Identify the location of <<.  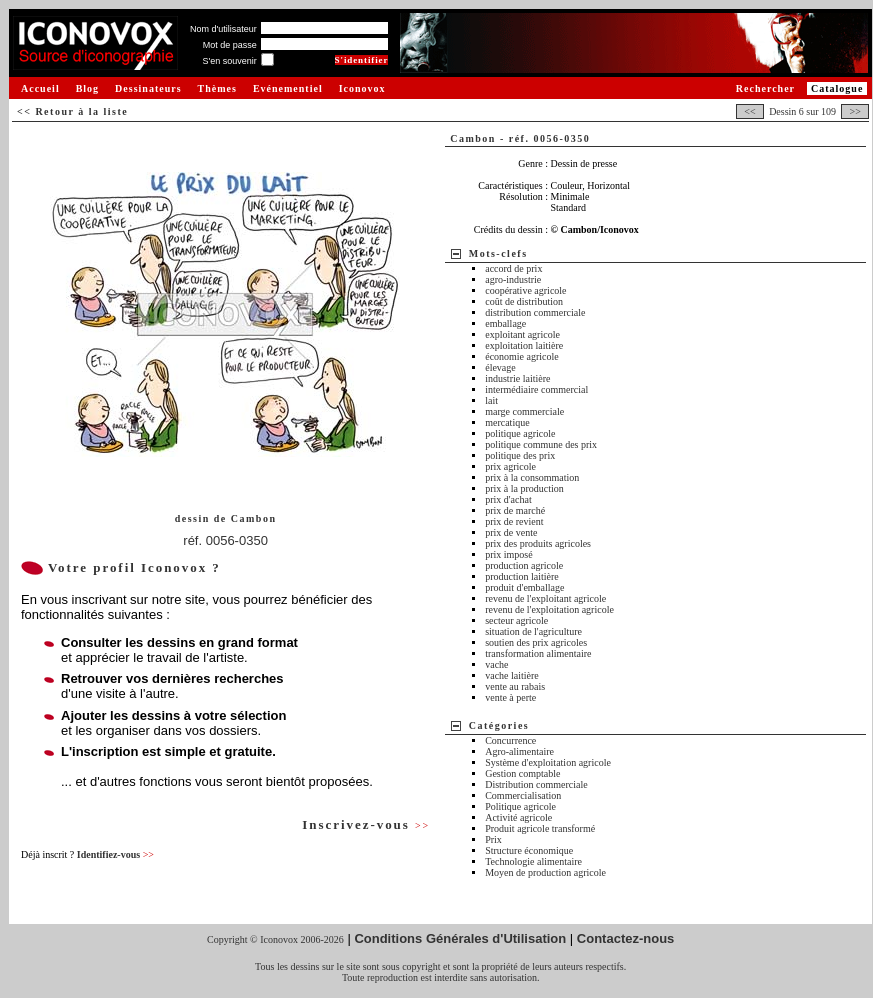
(750, 111).